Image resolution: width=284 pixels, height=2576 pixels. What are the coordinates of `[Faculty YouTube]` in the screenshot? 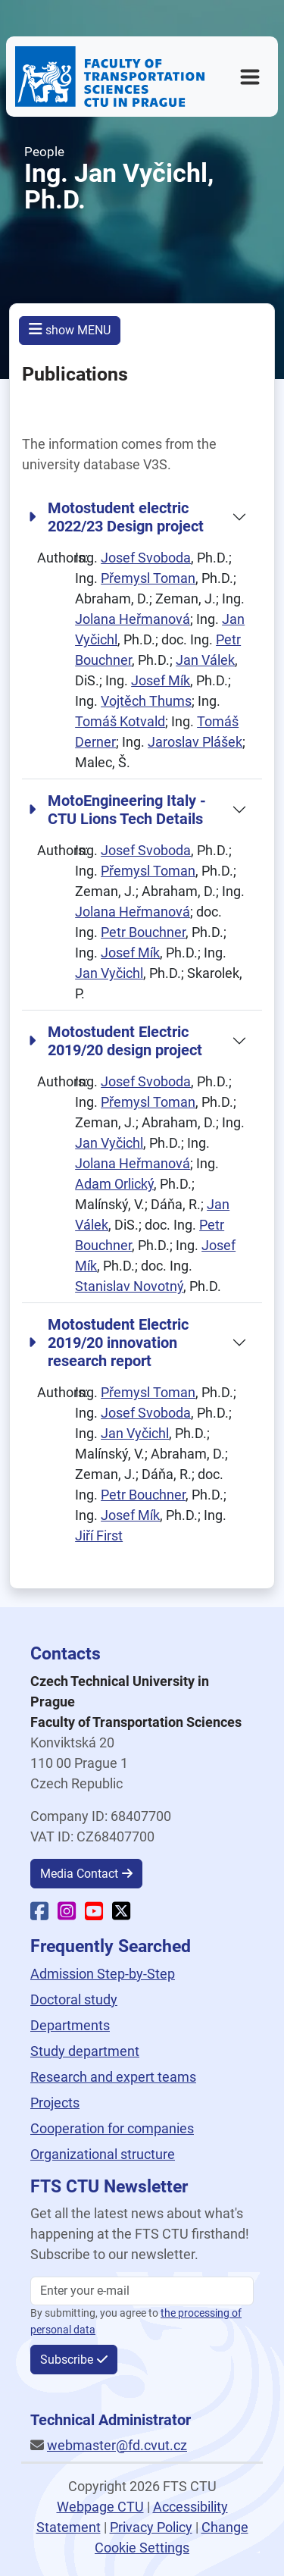 It's located at (94, 1914).